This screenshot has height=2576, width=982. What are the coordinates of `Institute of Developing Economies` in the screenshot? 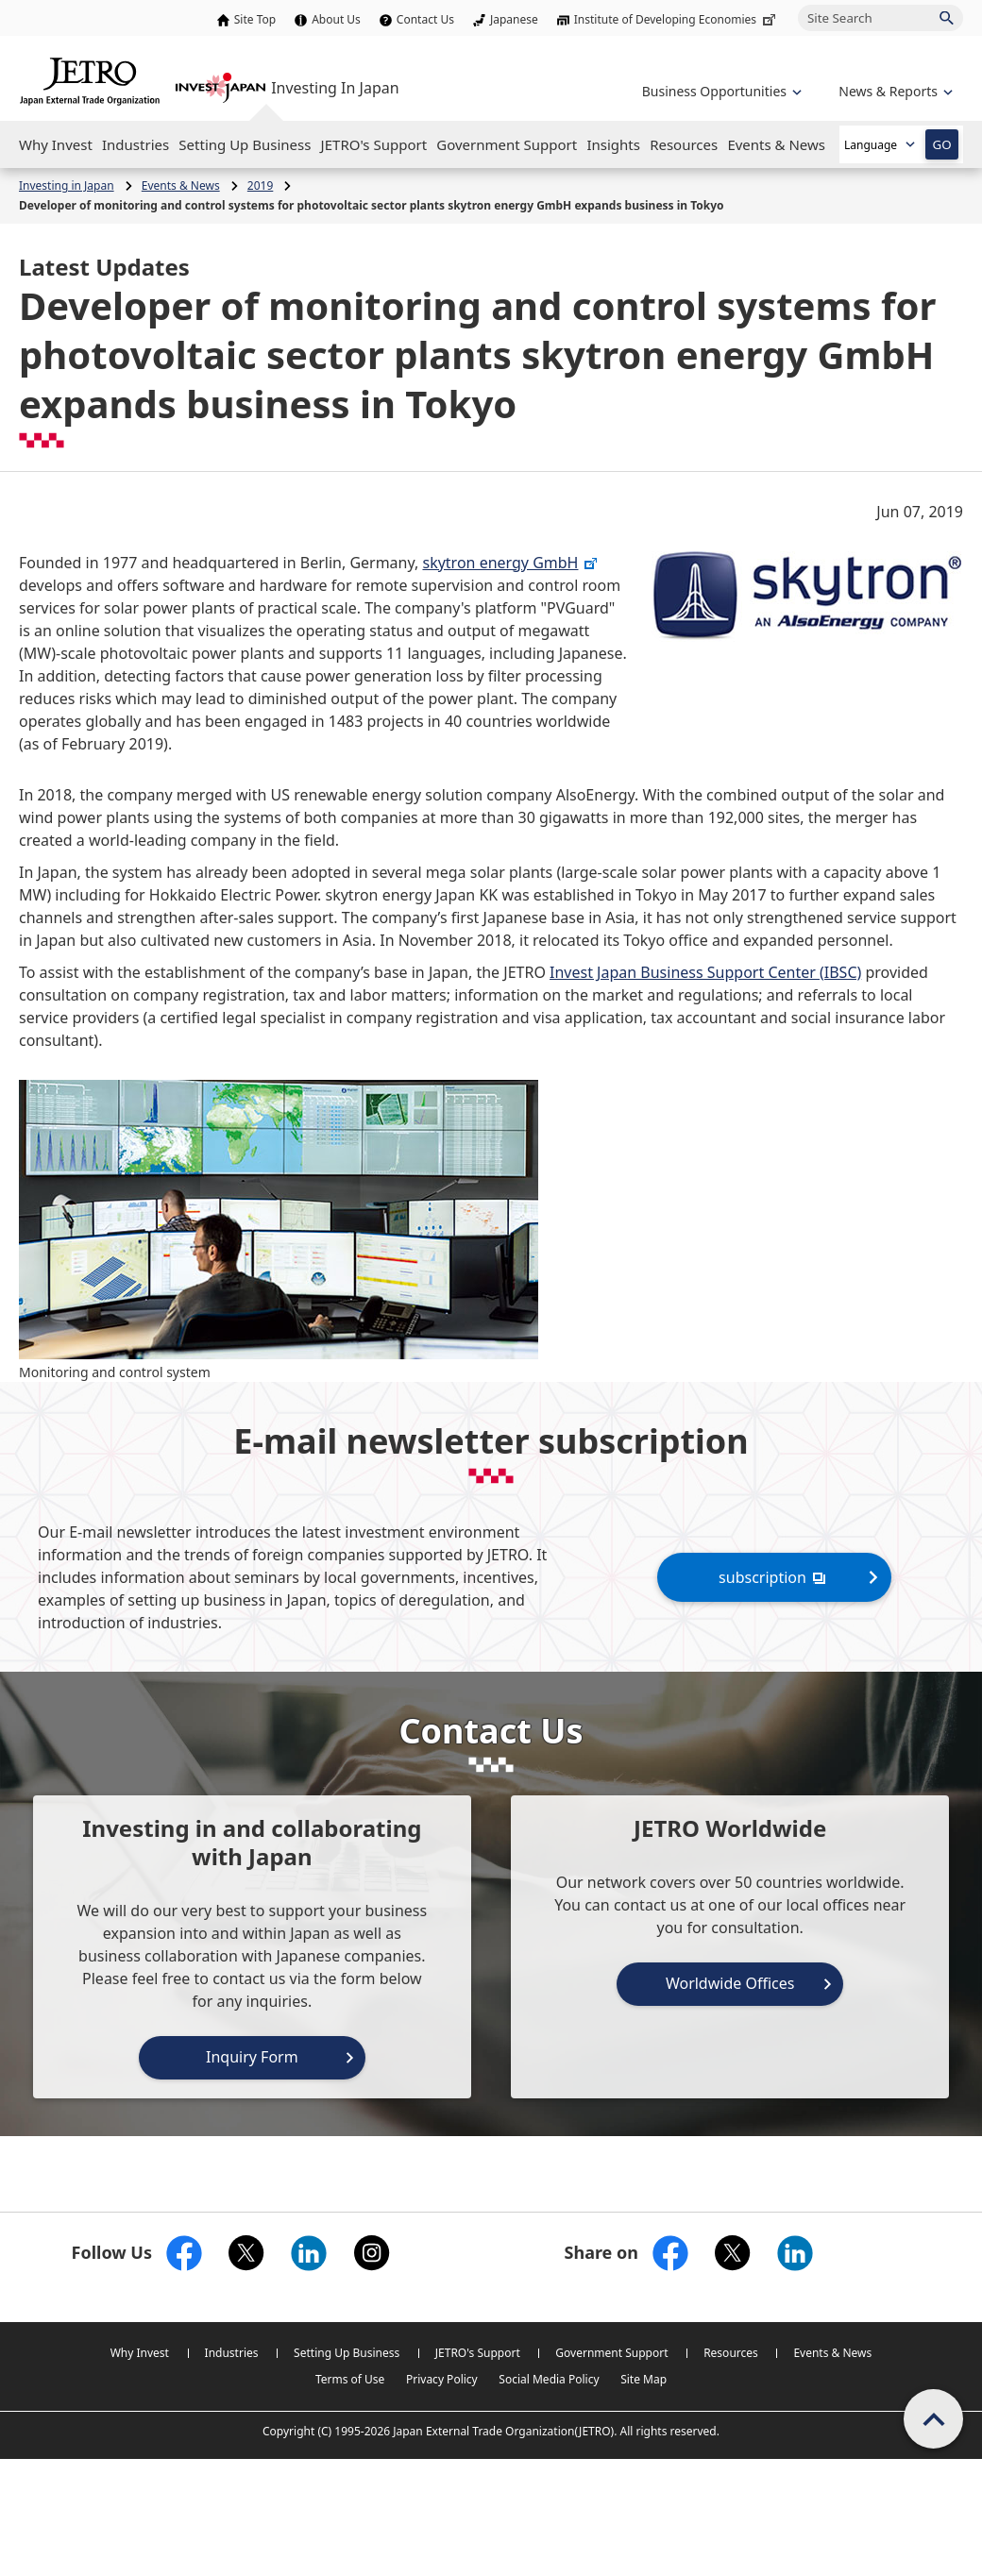 It's located at (676, 19).